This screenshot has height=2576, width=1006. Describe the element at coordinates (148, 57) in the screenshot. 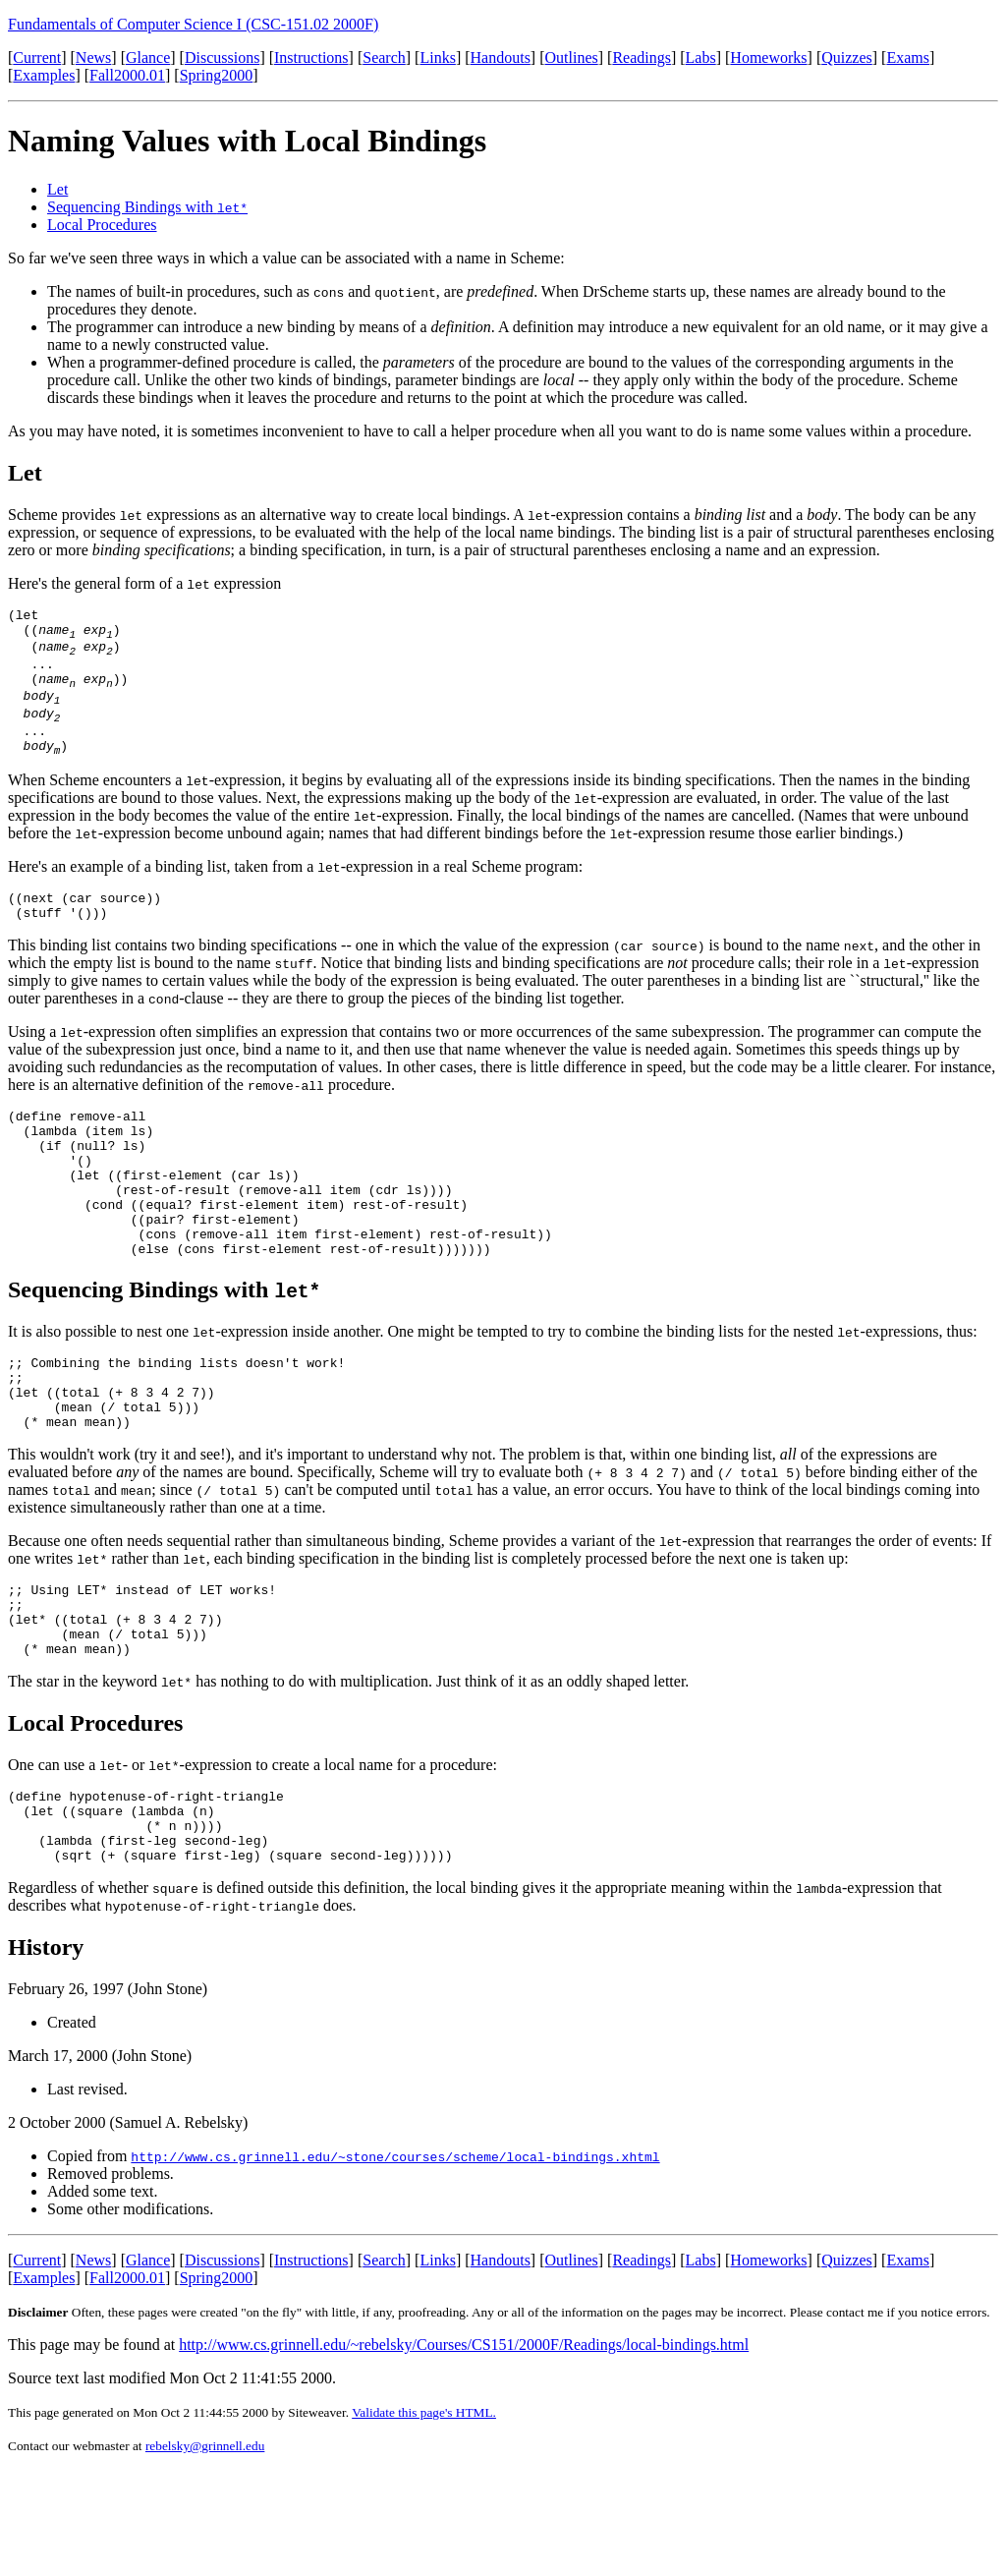

I see `Glance` at that location.